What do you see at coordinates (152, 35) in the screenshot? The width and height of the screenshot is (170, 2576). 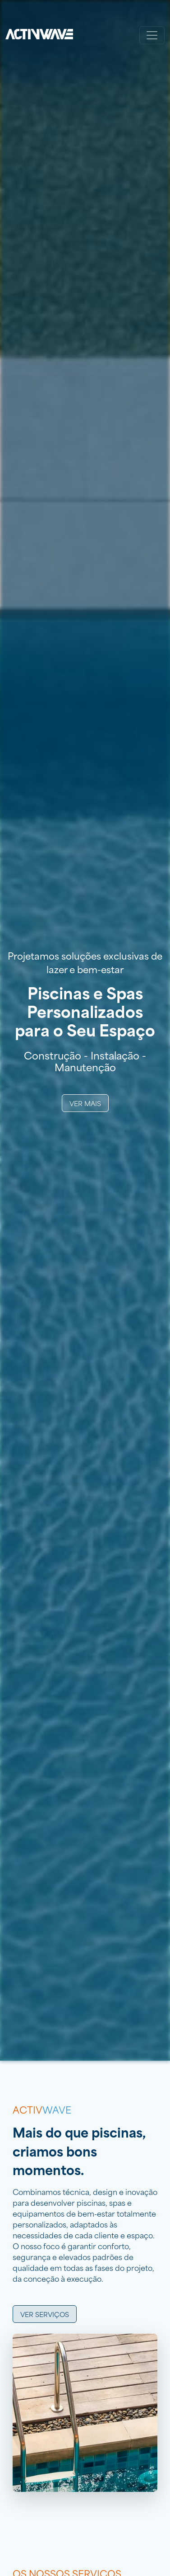 I see `[Toggle navigation]` at bounding box center [152, 35].